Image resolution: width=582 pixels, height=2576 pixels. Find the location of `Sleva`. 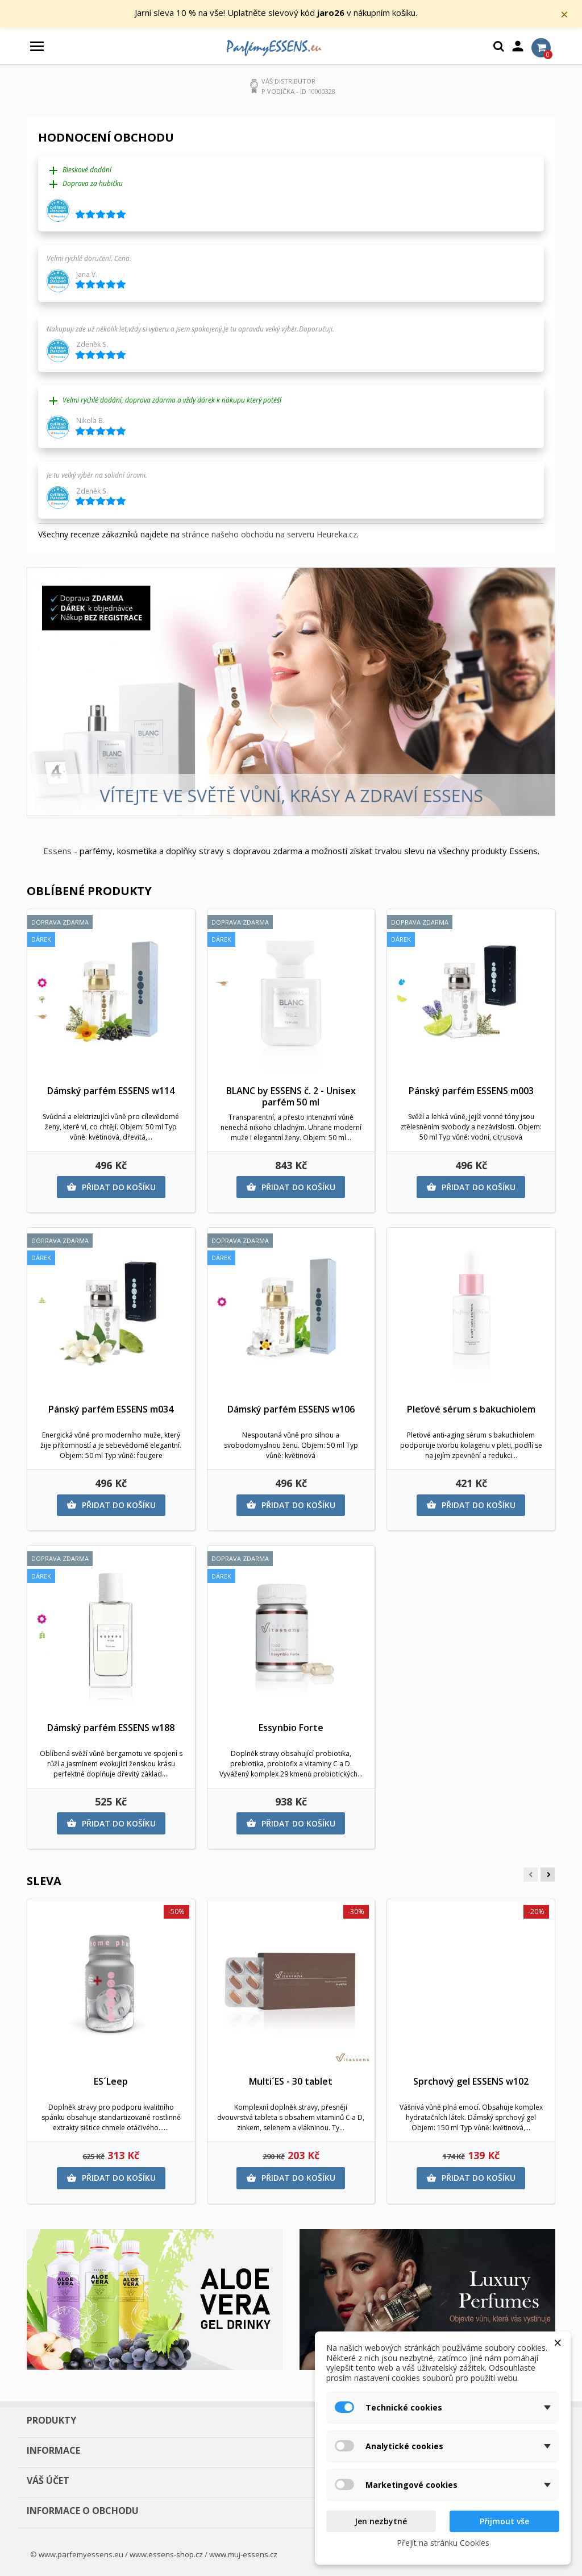

Sleva is located at coordinates (44, 1881).